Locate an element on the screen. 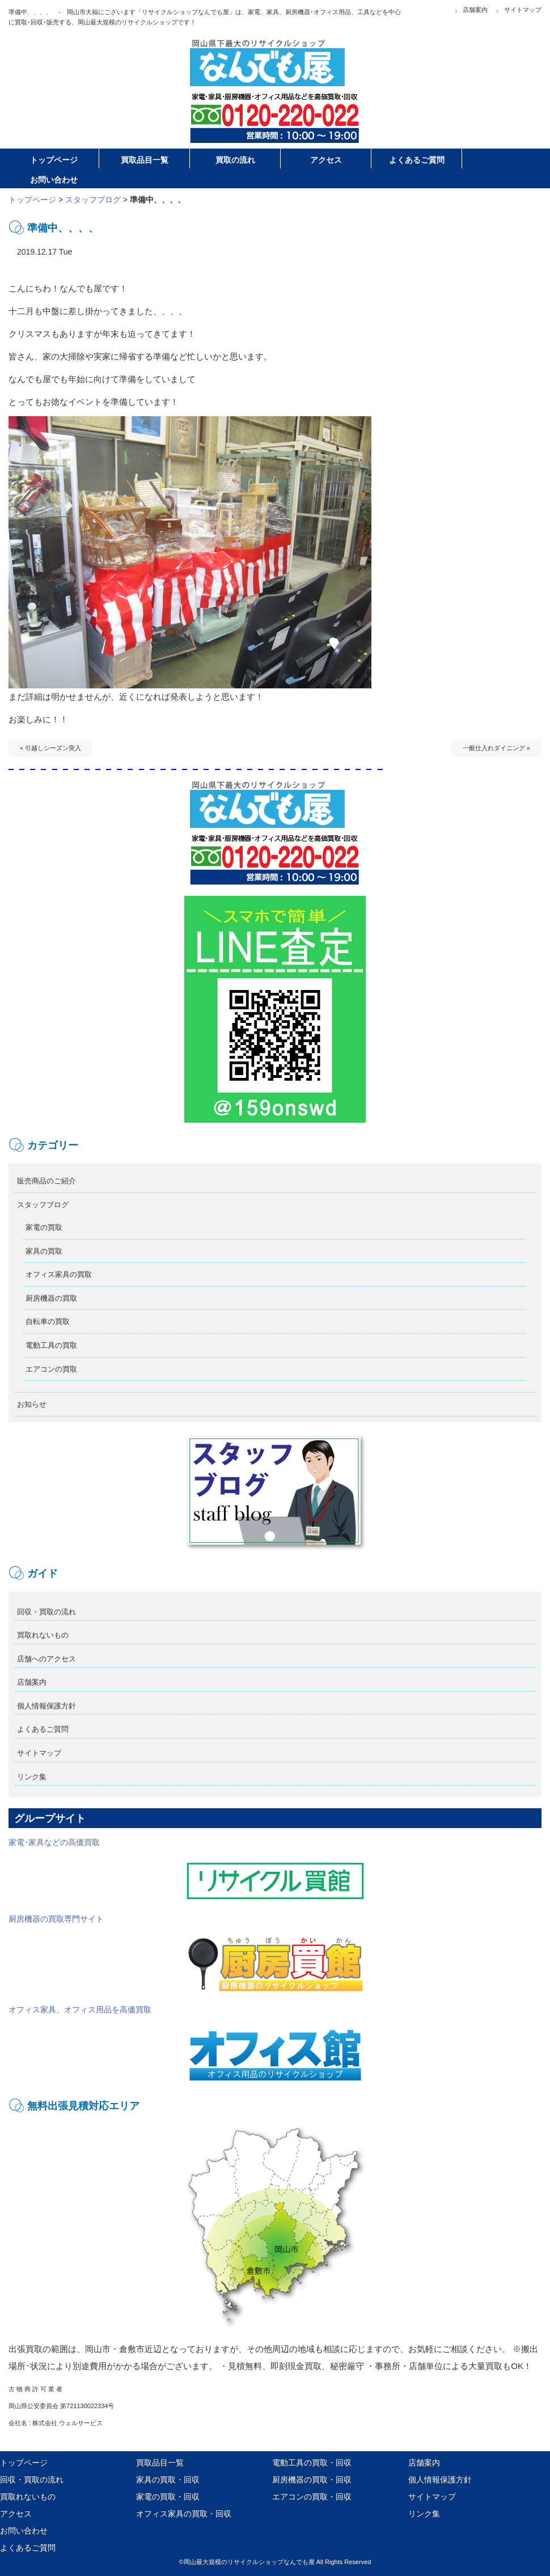  厨房機器の買取・回収 is located at coordinates (312, 2479).